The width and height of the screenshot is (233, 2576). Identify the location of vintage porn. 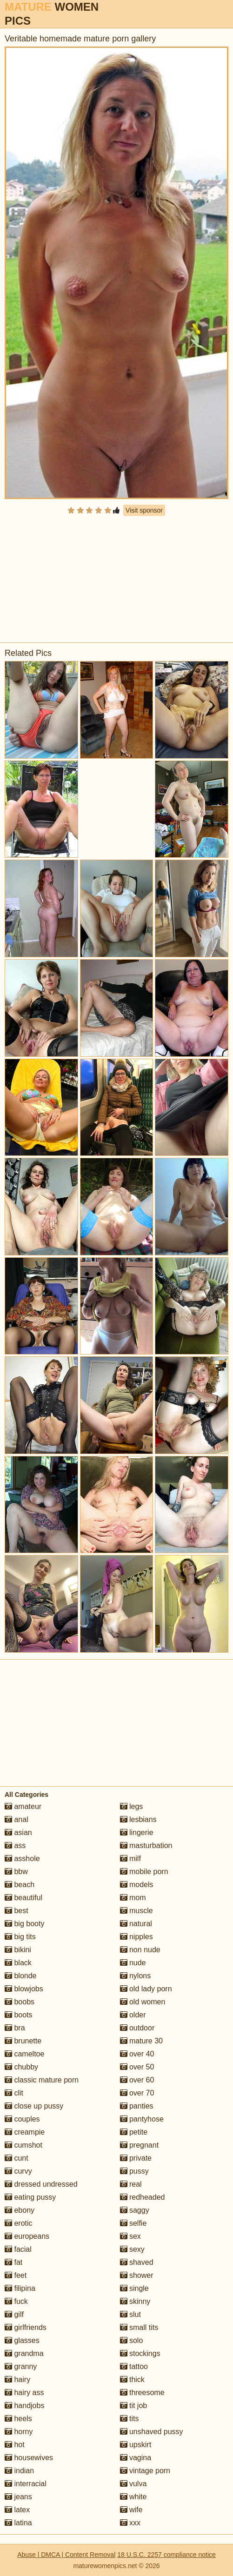
(145, 2471).